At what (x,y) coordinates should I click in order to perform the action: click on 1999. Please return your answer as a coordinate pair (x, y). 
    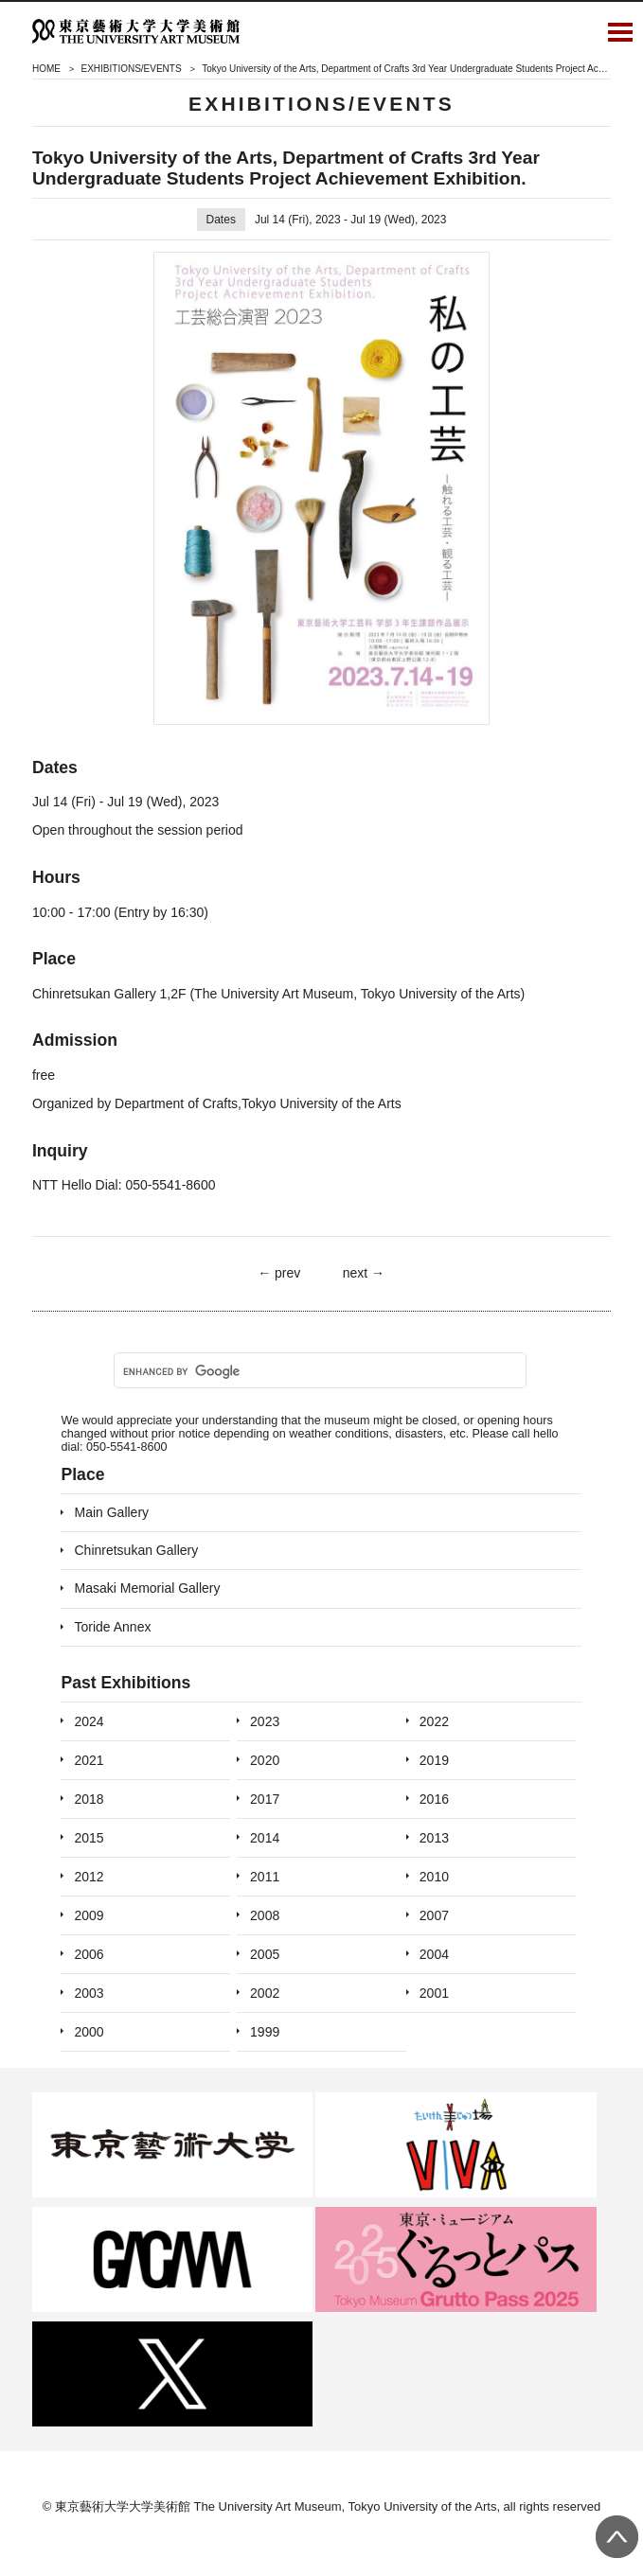
    Looking at the image, I should click on (264, 2031).